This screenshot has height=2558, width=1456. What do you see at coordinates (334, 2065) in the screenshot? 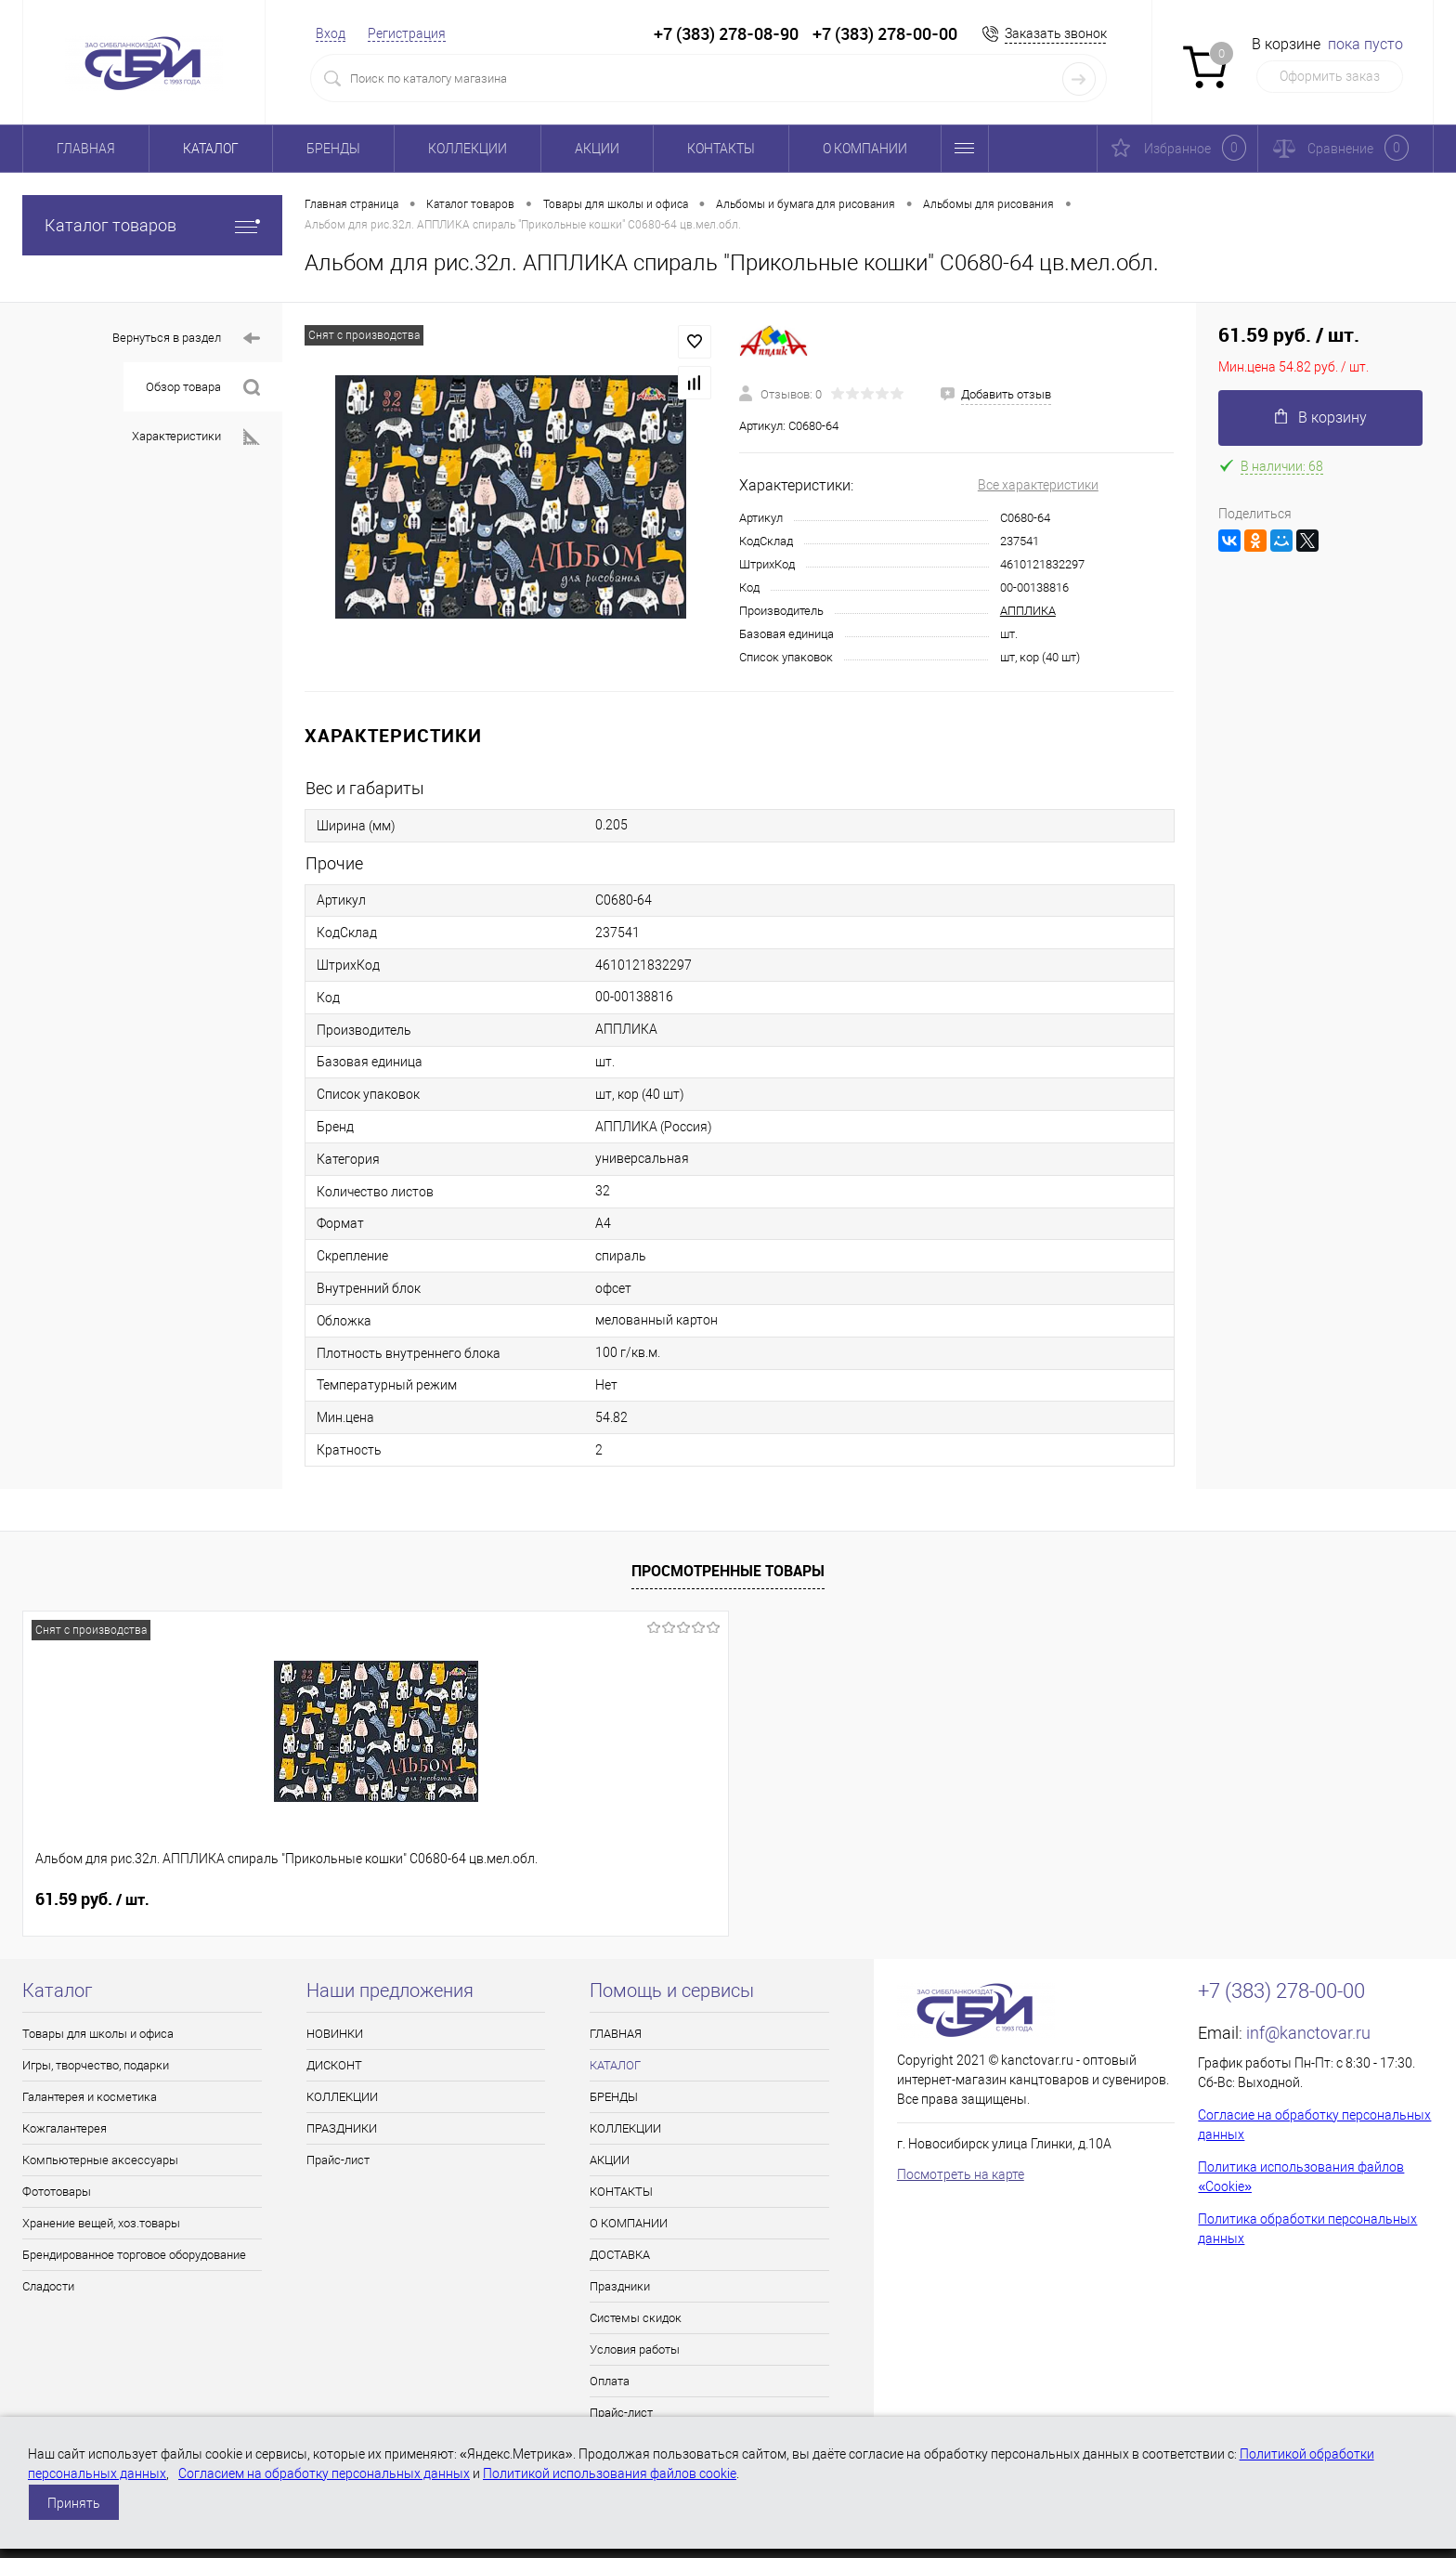
I see `ДИСКОНТ` at bounding box center [334, 2065].